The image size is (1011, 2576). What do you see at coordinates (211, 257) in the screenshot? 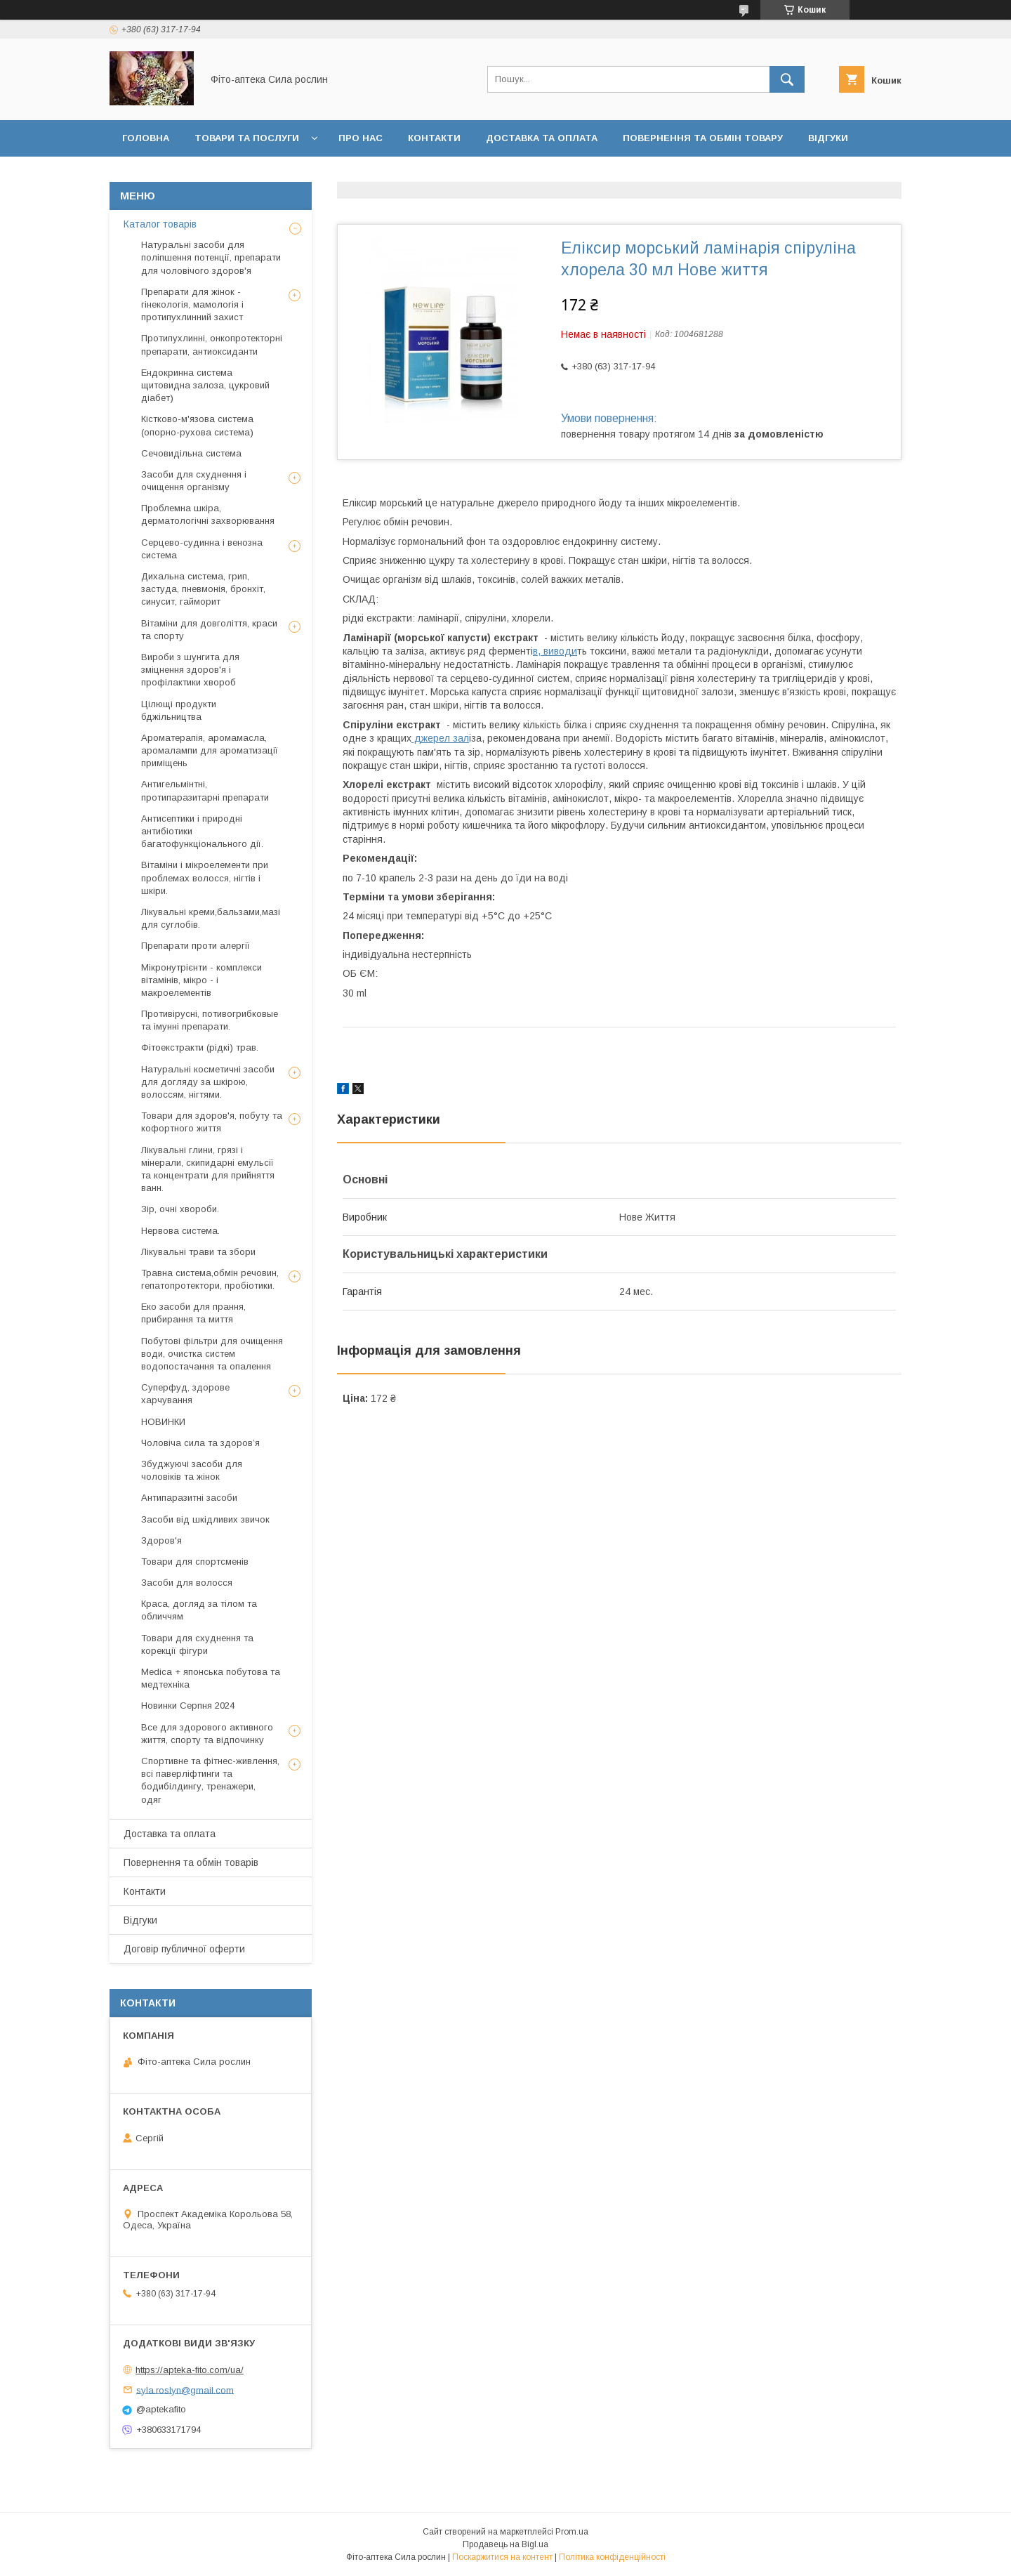
I see `Натуральні засоби для поліпшення потенції, препарати для чоловічого здоров'я` at bounding box center [211, 257].